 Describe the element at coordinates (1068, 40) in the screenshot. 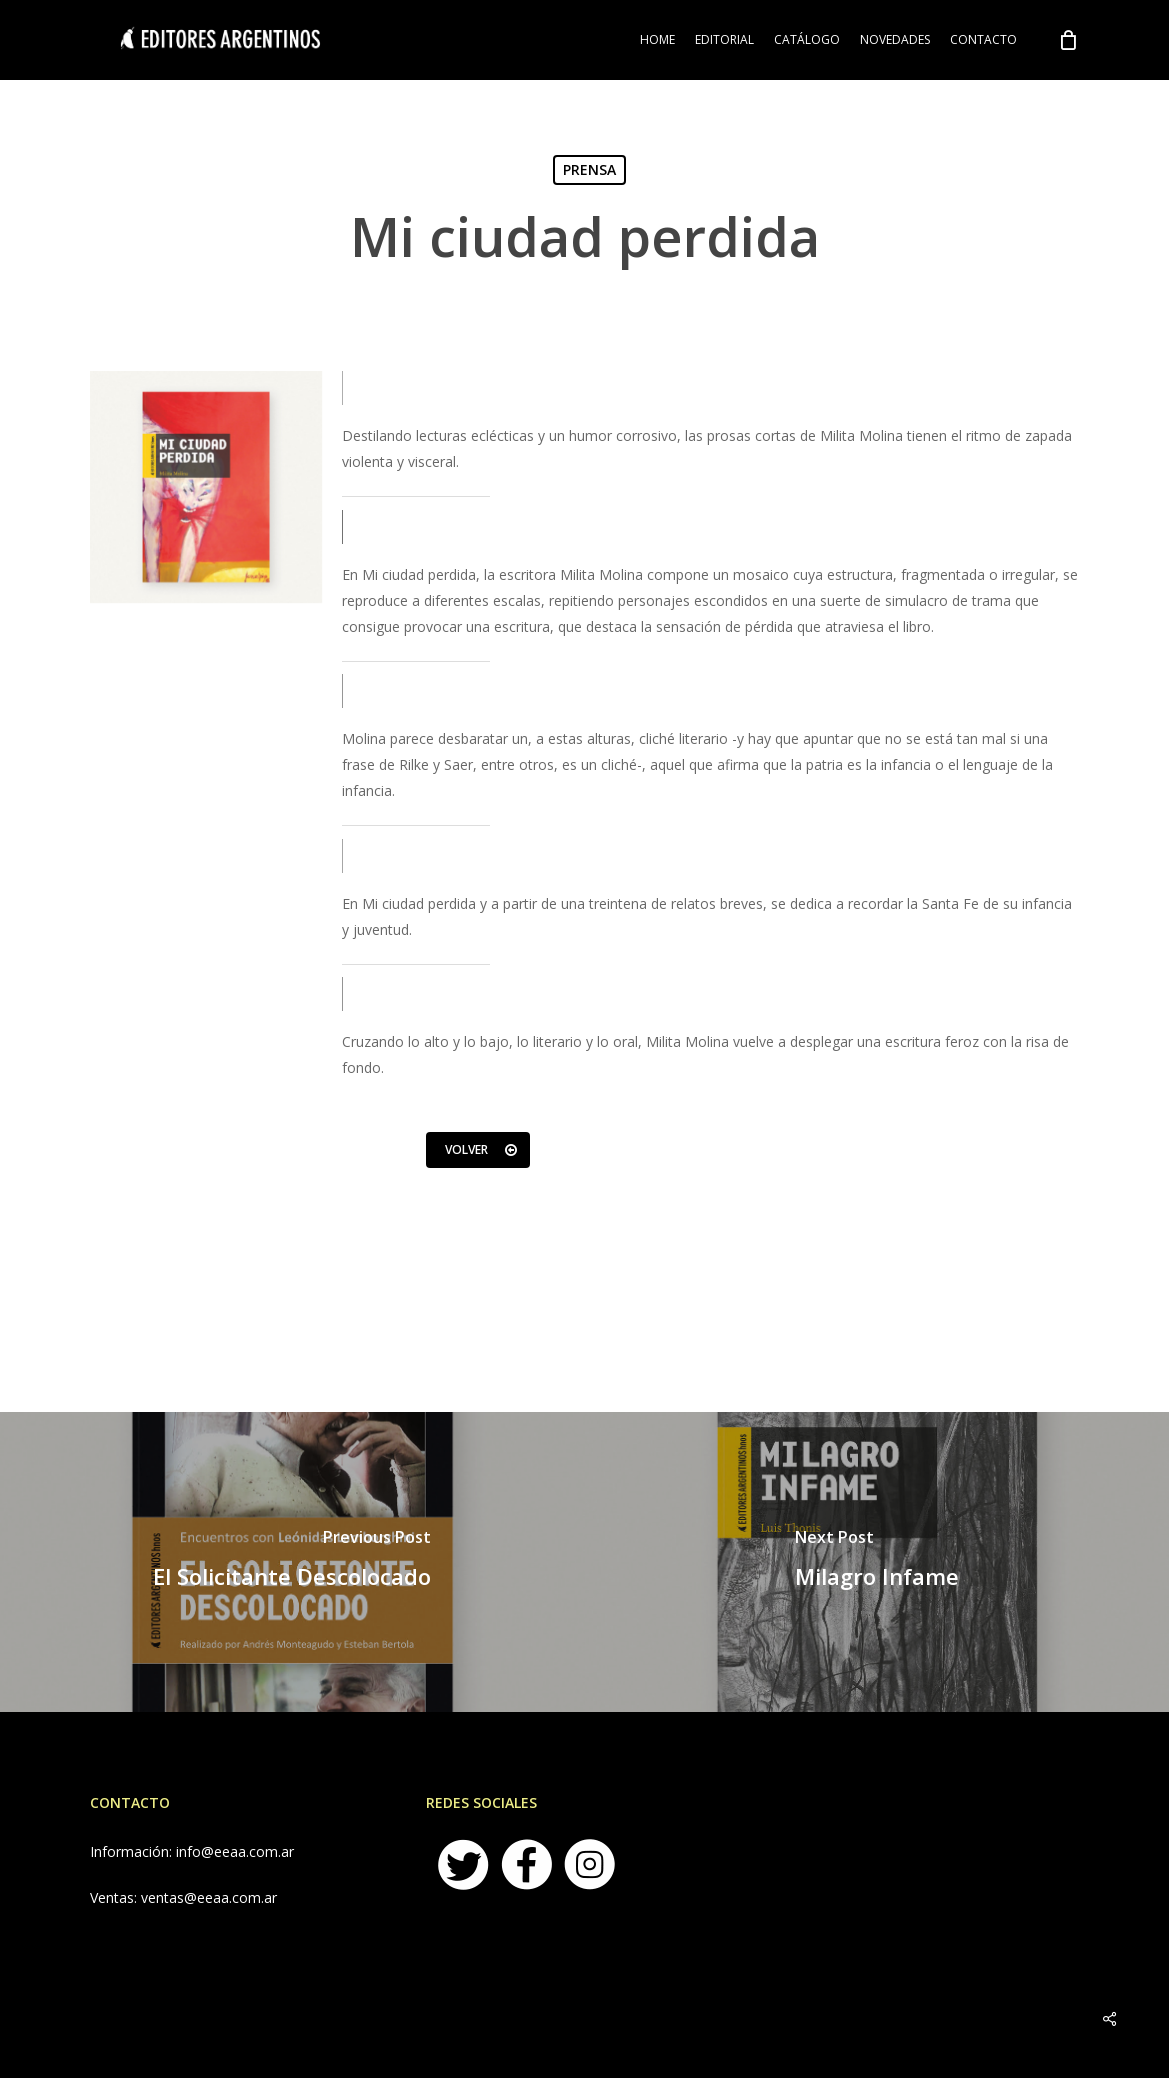

I see `[Cart]` at that location.